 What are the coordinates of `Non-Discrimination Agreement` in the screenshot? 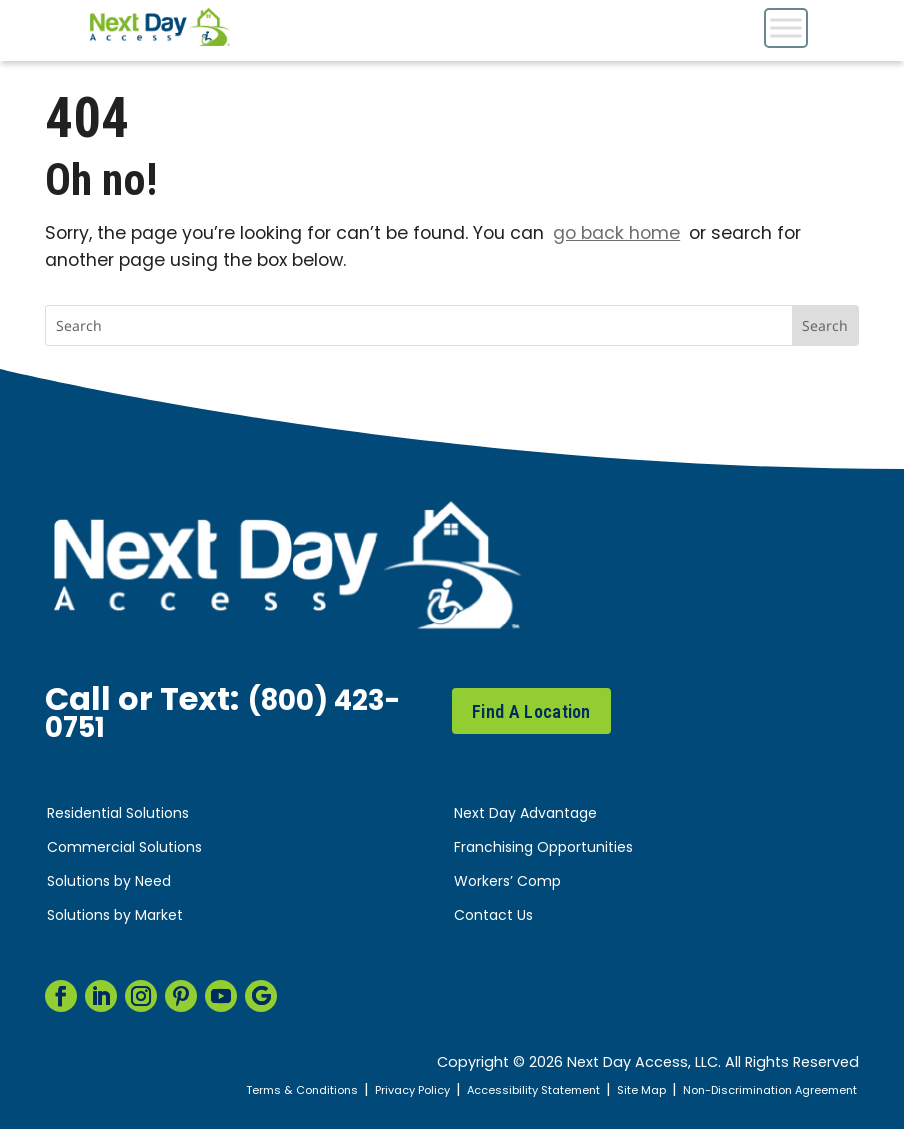 It's located at (755, 1090).